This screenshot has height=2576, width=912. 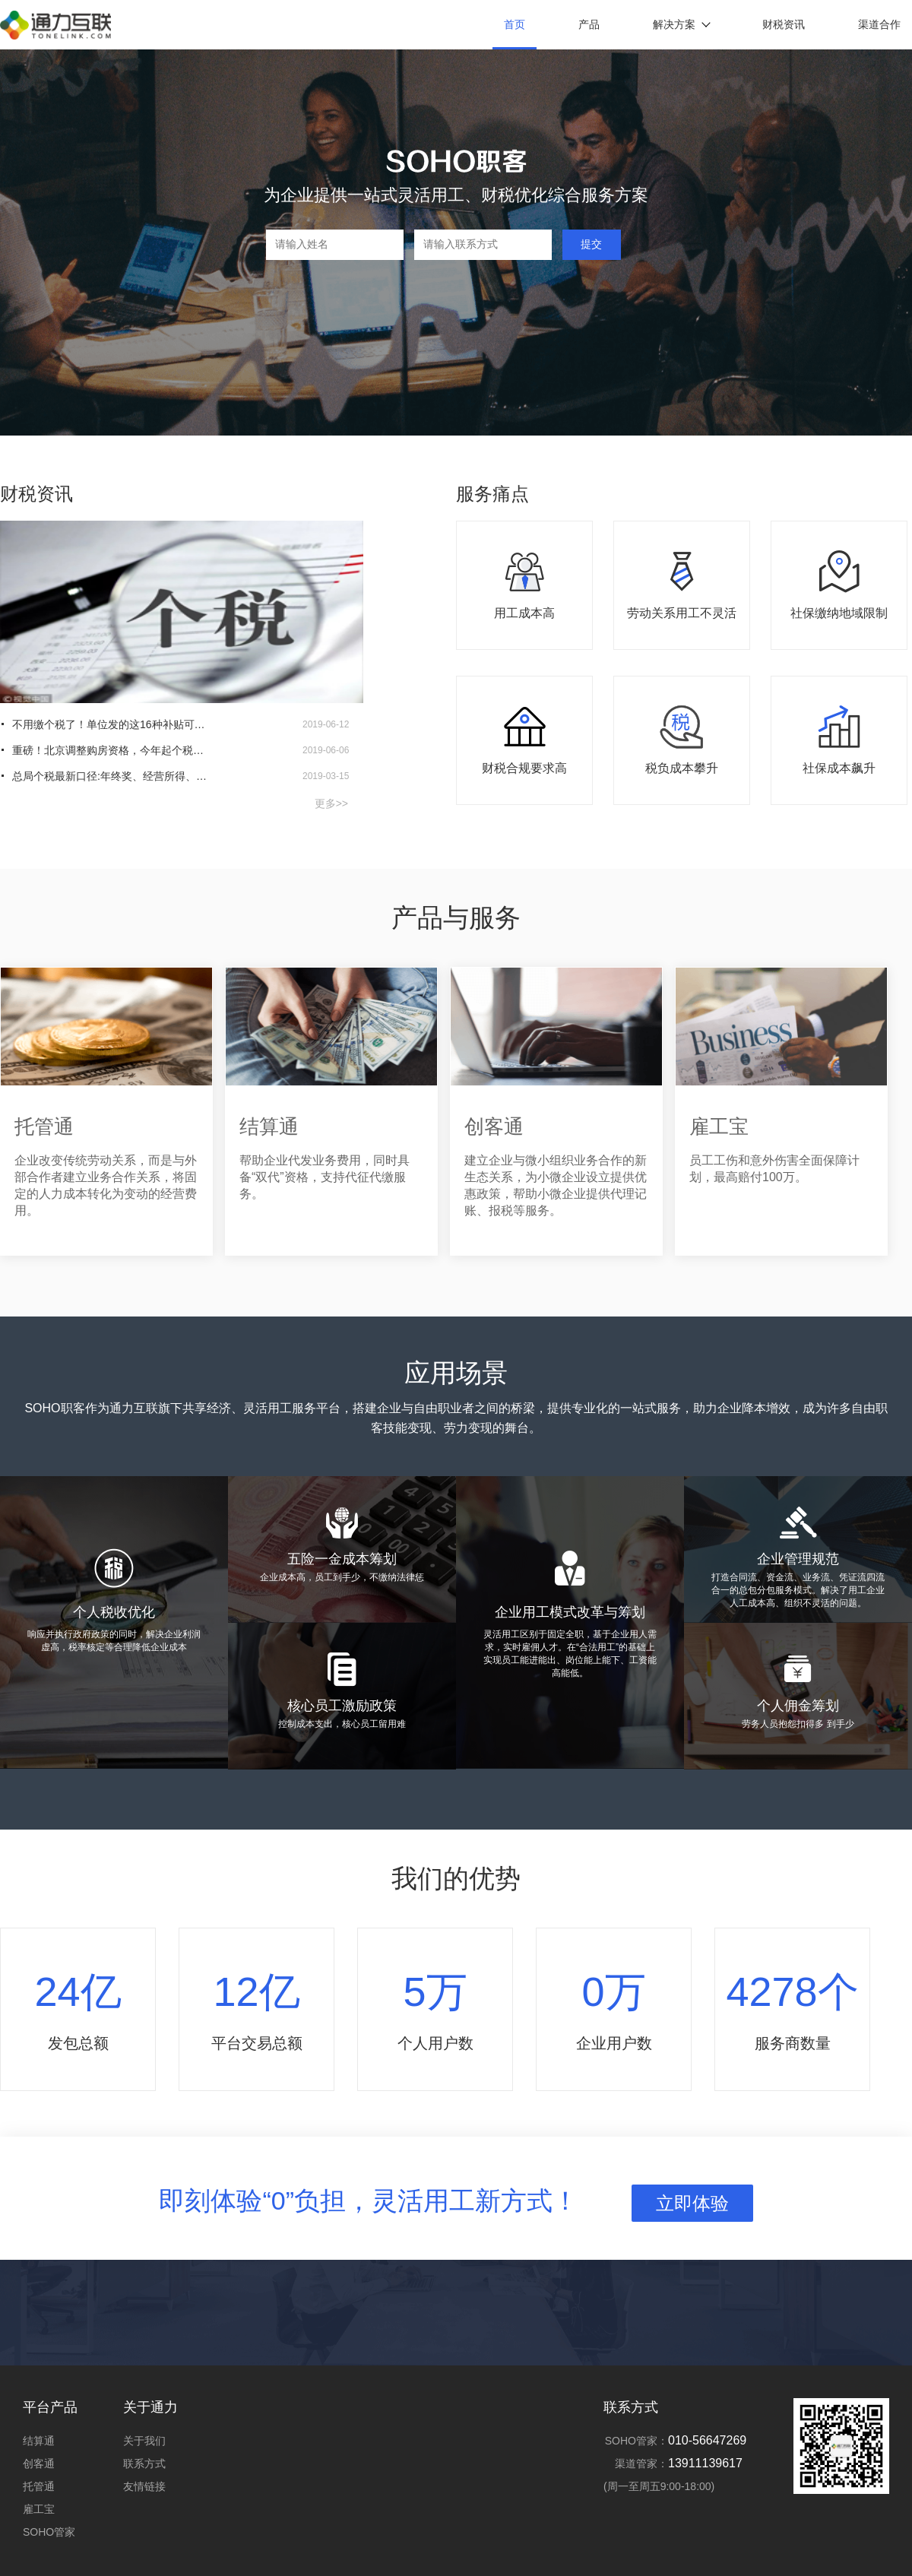 I want to click on 总局个税最新口径:年终奖、经营所得、汇算清缴都有（上）, so click(x=111, y=776).